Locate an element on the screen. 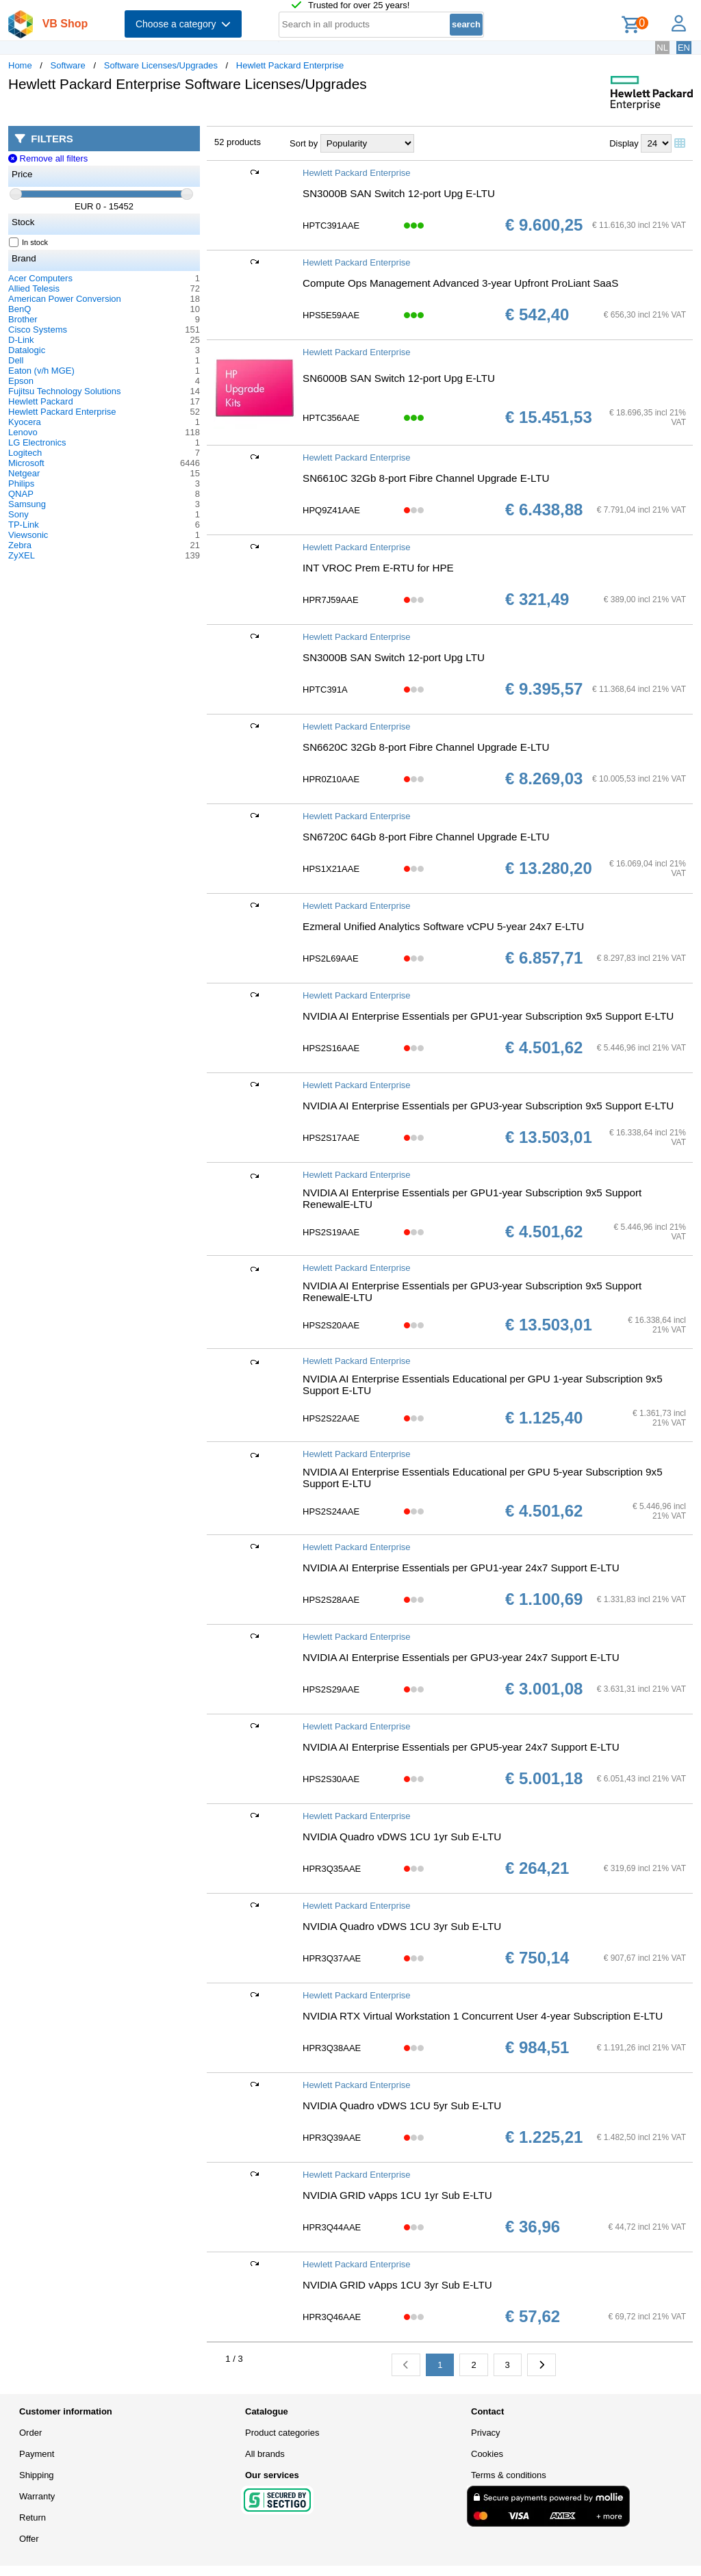 This screenshot has height=2576, width=701. NVIDIA AI Enterprise Essentials per GPU1-year Subscription 9x5 Support E-LTU is located at coordinates (488, 1016).